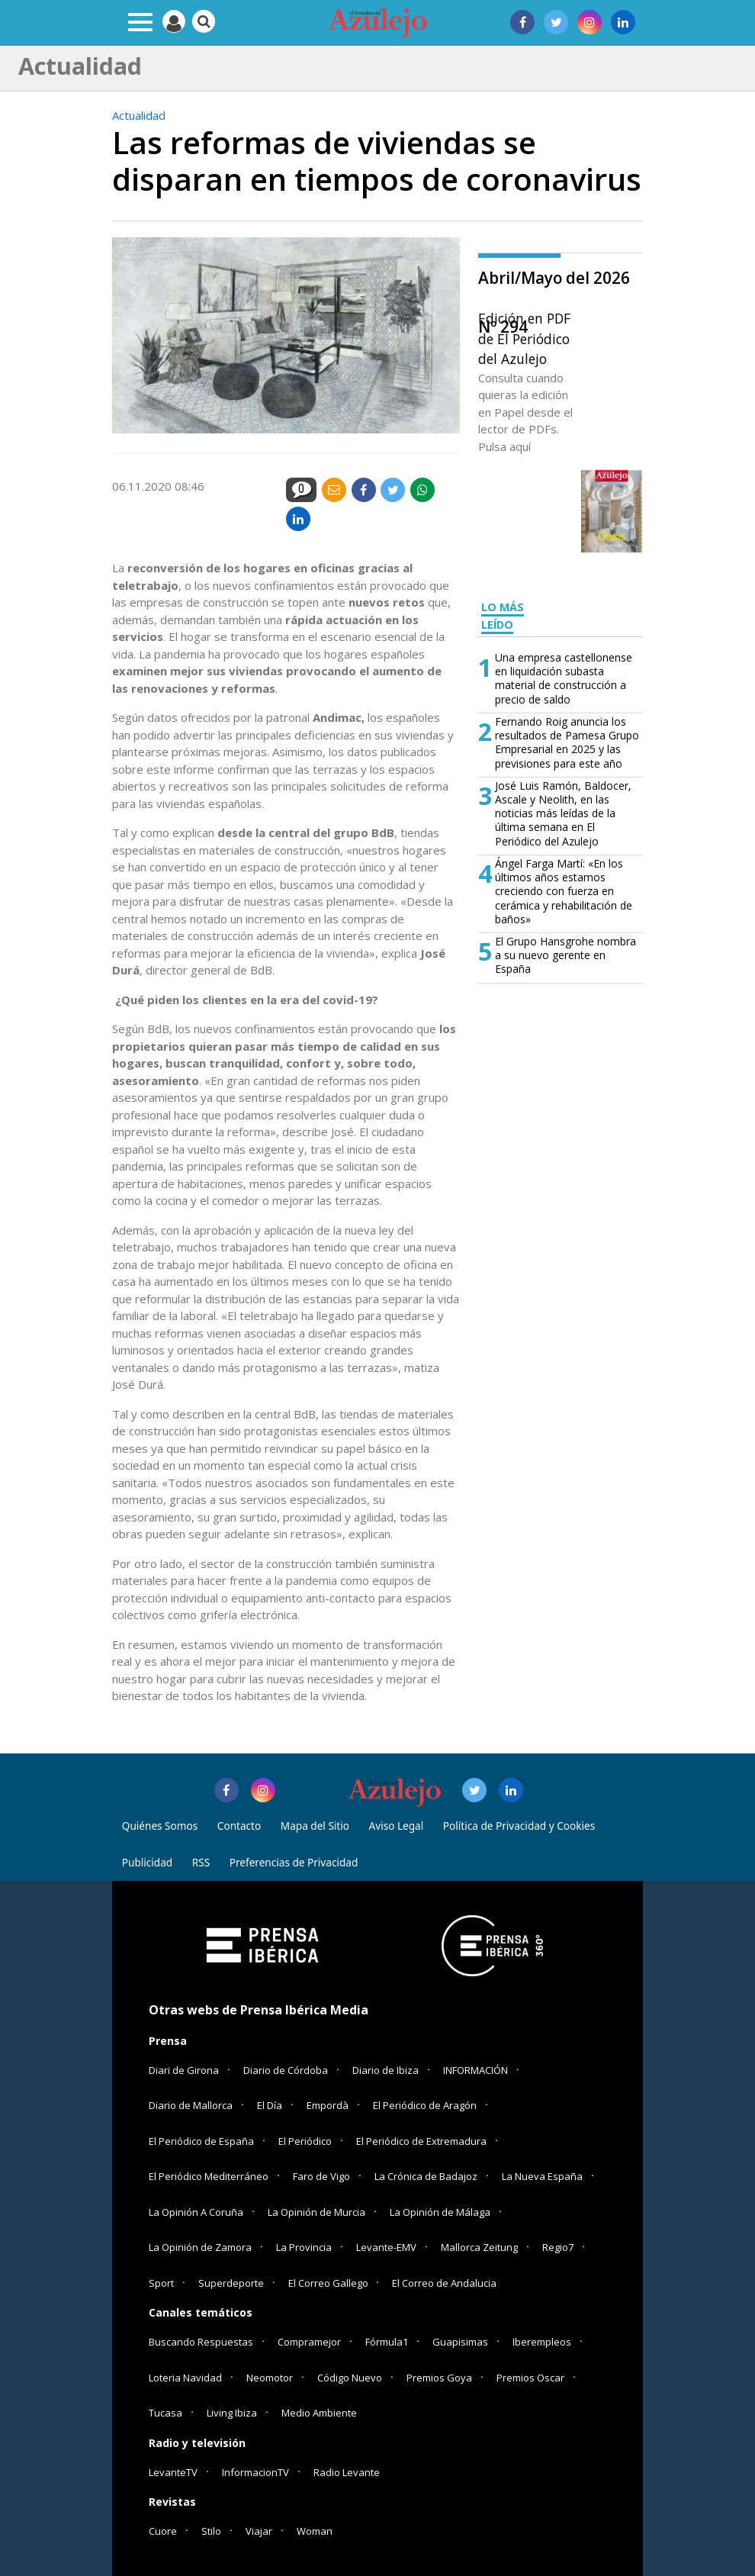 The image size is (755, 2576). Describe the element at coordinates (191, 2105) in the screenshot. I see `Diario de Mallorca` at that location.